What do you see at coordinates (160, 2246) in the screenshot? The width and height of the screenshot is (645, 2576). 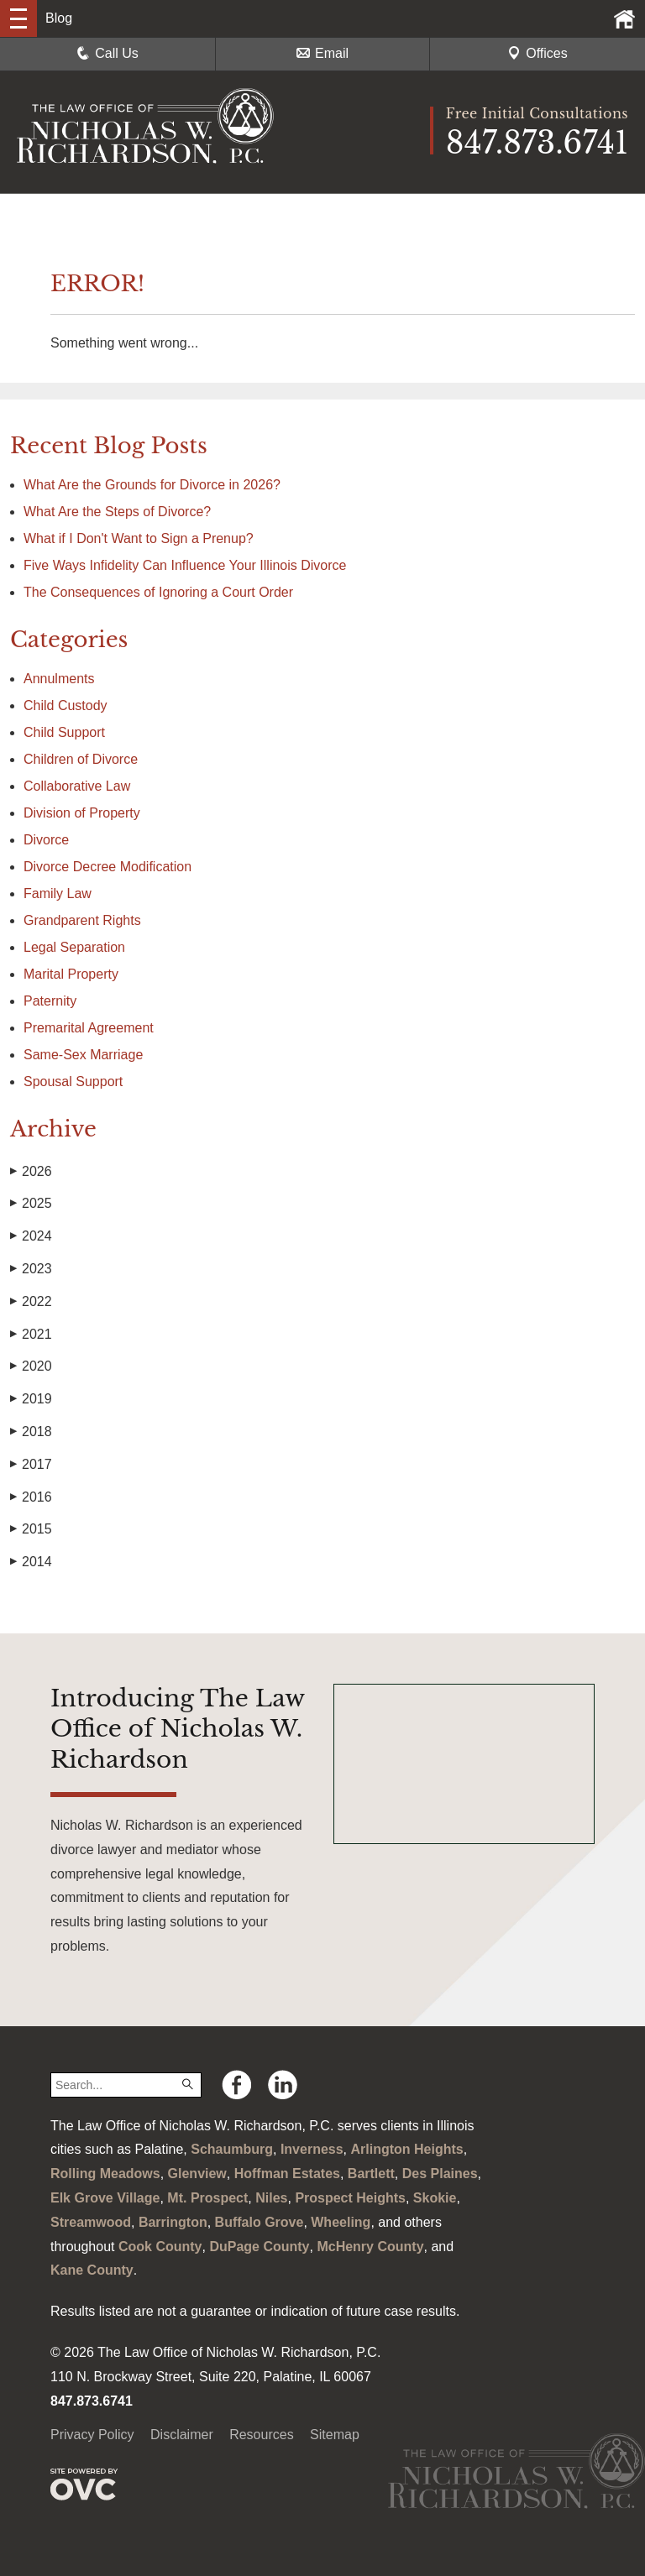 I see `Cook County` at bounding box center [160, 2246].